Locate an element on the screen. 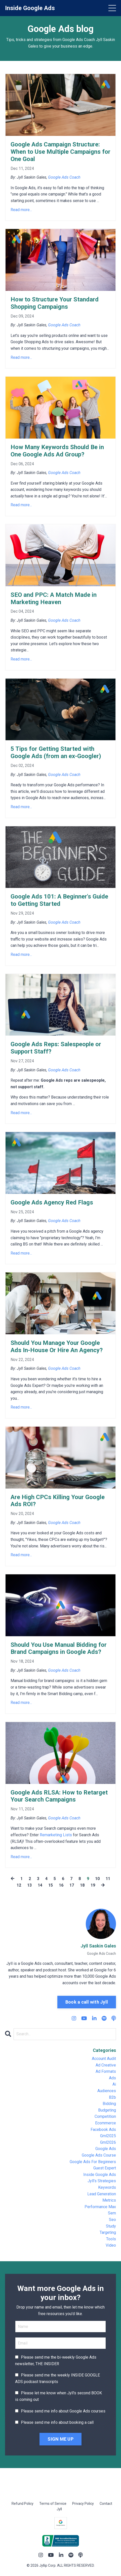 This screenshot has width=121, height=2576. 18 is located at coordinates (82, 1885).